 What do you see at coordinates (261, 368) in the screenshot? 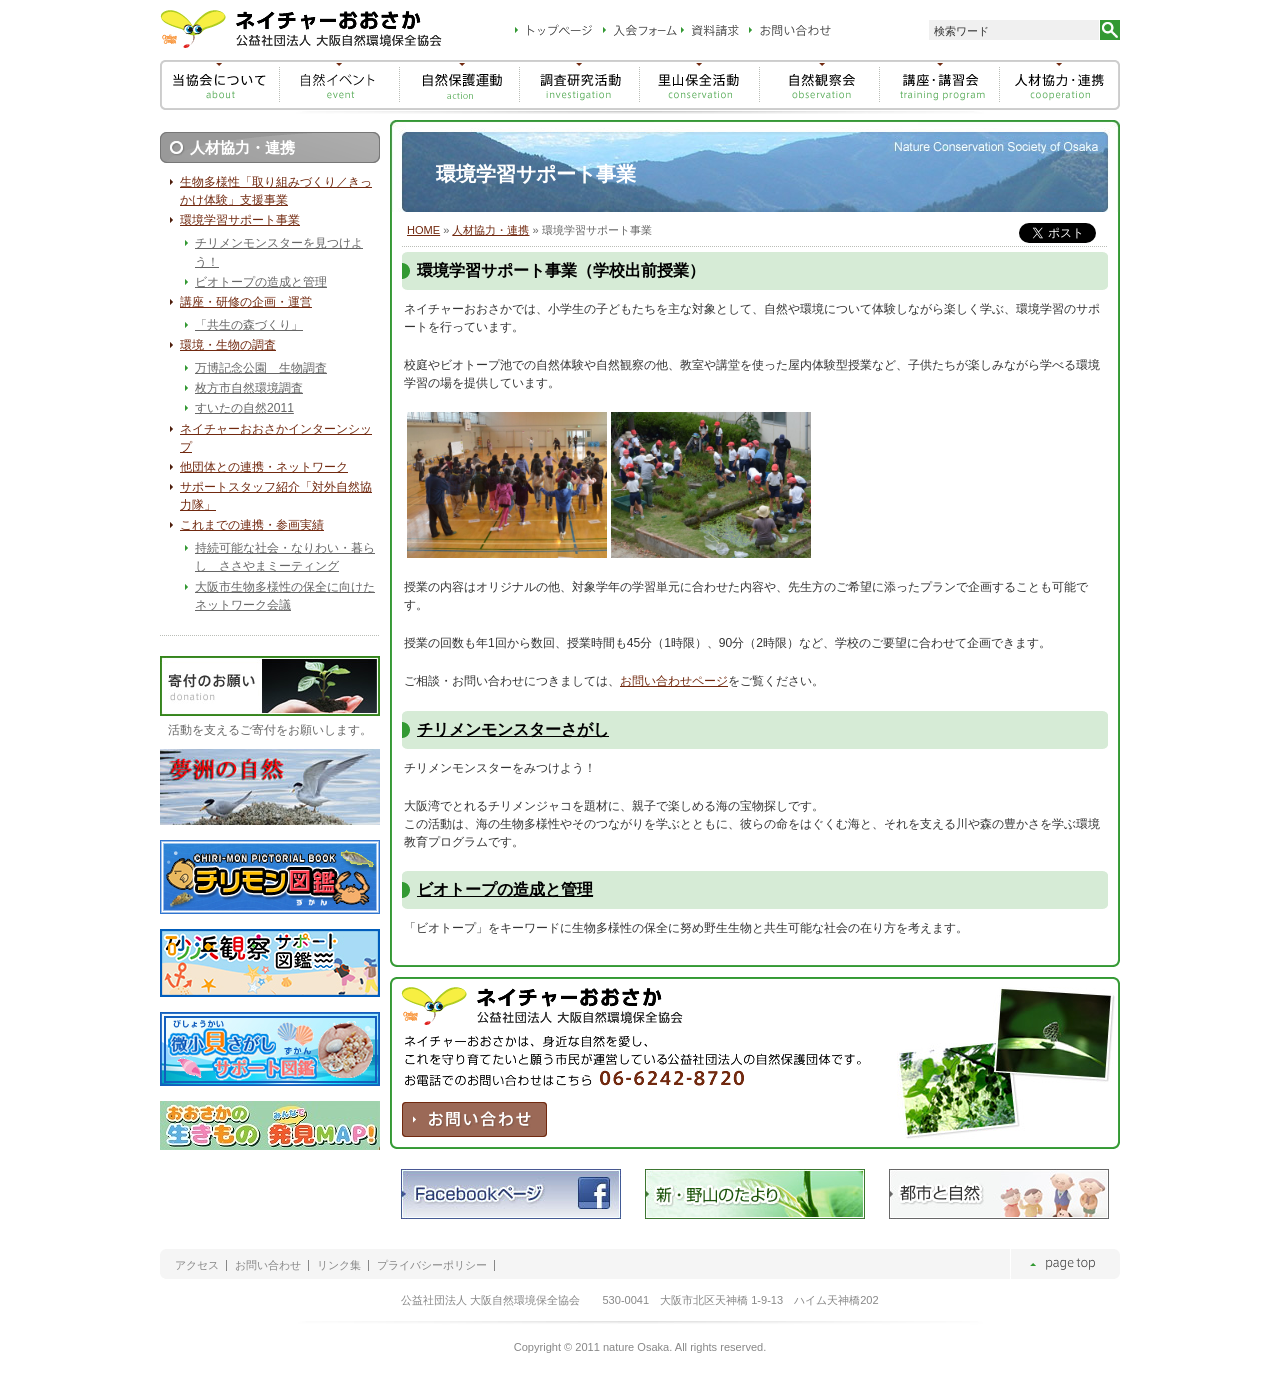
I see `万博記念公園 生物調査` at bounding box center [261, 368].